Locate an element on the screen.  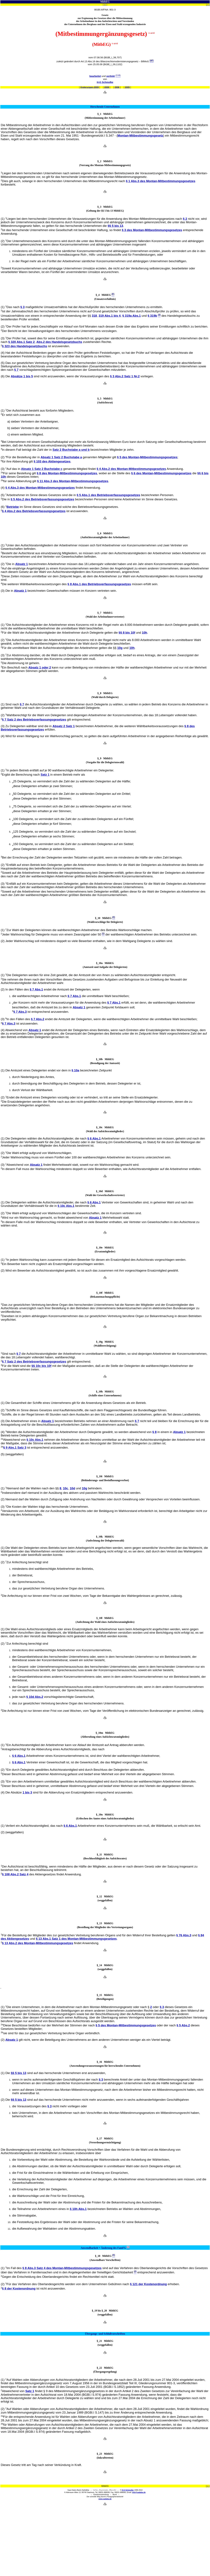
10h is located at coordinates (144, 632).